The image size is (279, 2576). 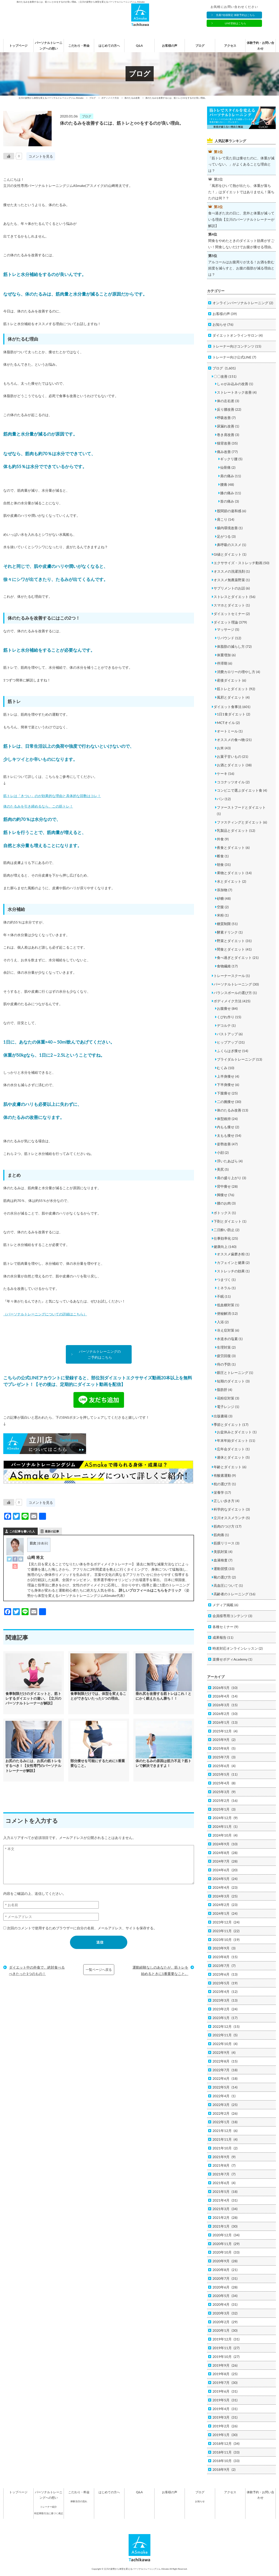 What do you see at coordinates (38, 811) in the screenshot?
I see `体のたるみを引き締めるなら、この筋トレ！` at bounding box center [38, 811].